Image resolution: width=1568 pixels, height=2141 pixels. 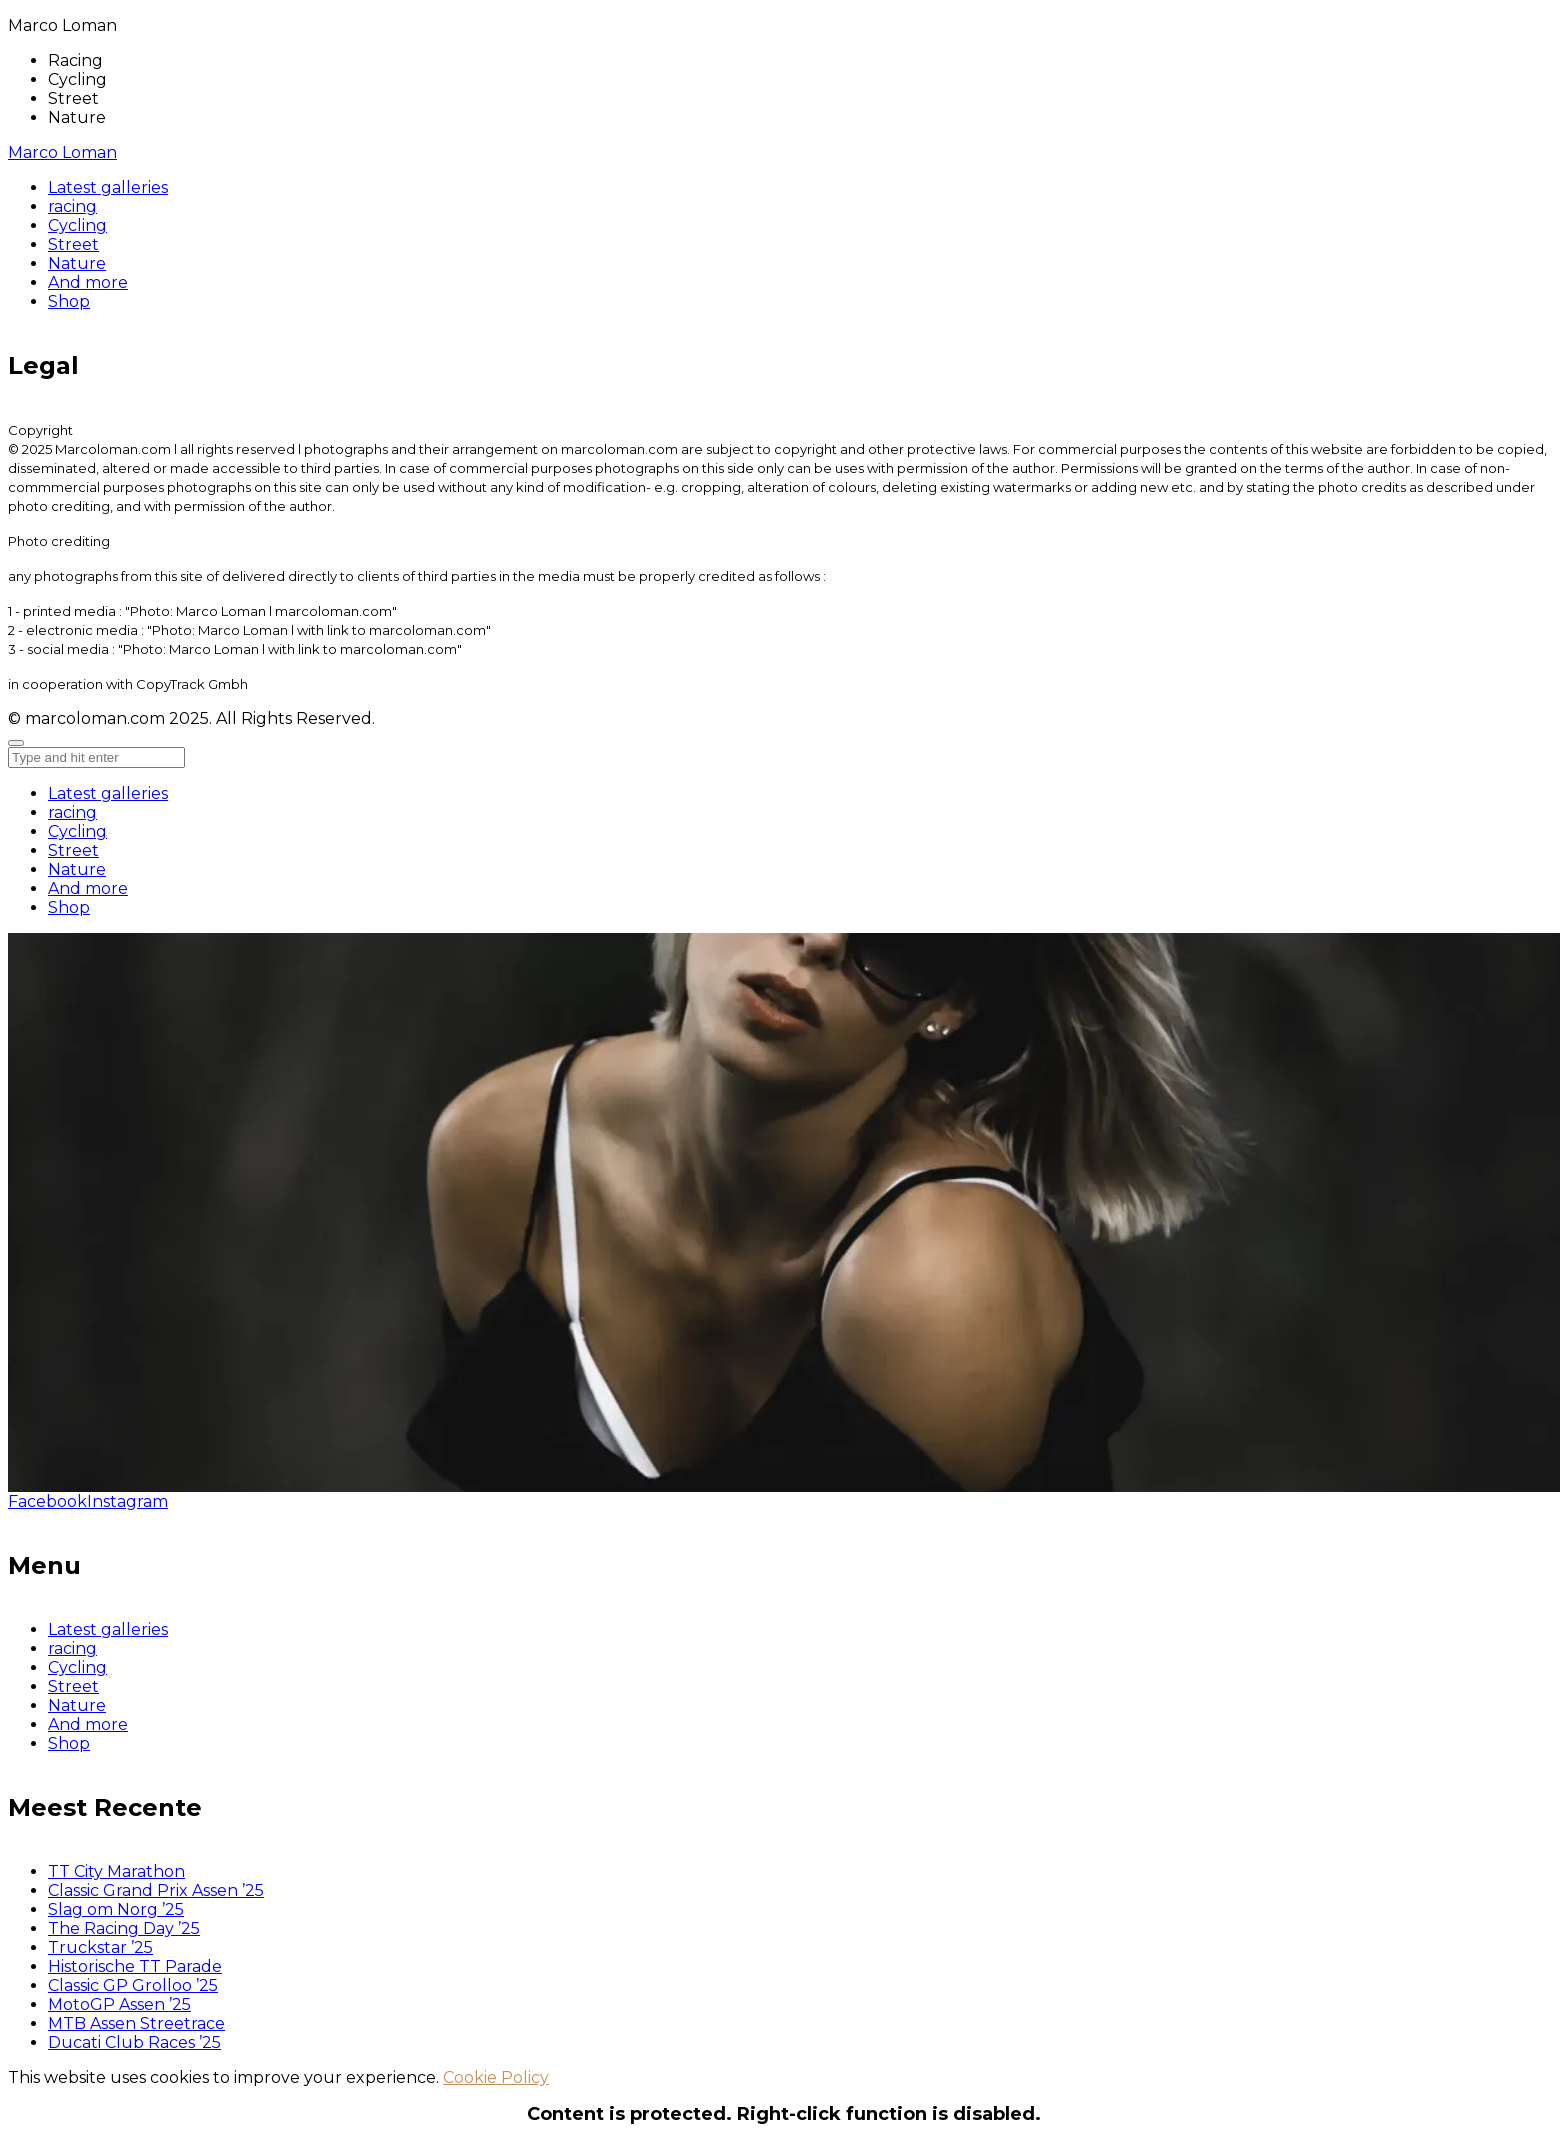 What do you see at coordinates (119, 2004) in the screenshot?
I see `MotoGP Assen ’25` at bounding box center [119, 2004].